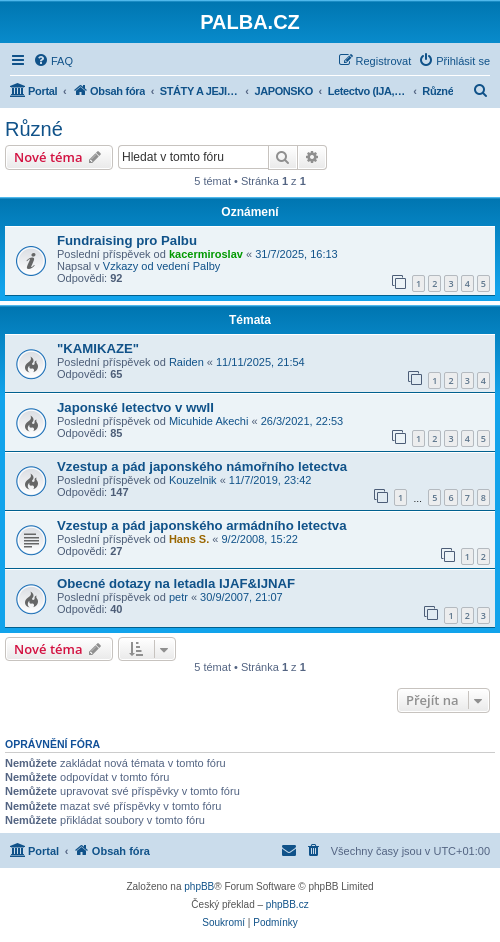 The width and height of the screenshot is (500, 942). What do you see at coordinates (209, 421) in the screenshot?
I see `Micuhide Akechi` at bounding box center [209, 421].